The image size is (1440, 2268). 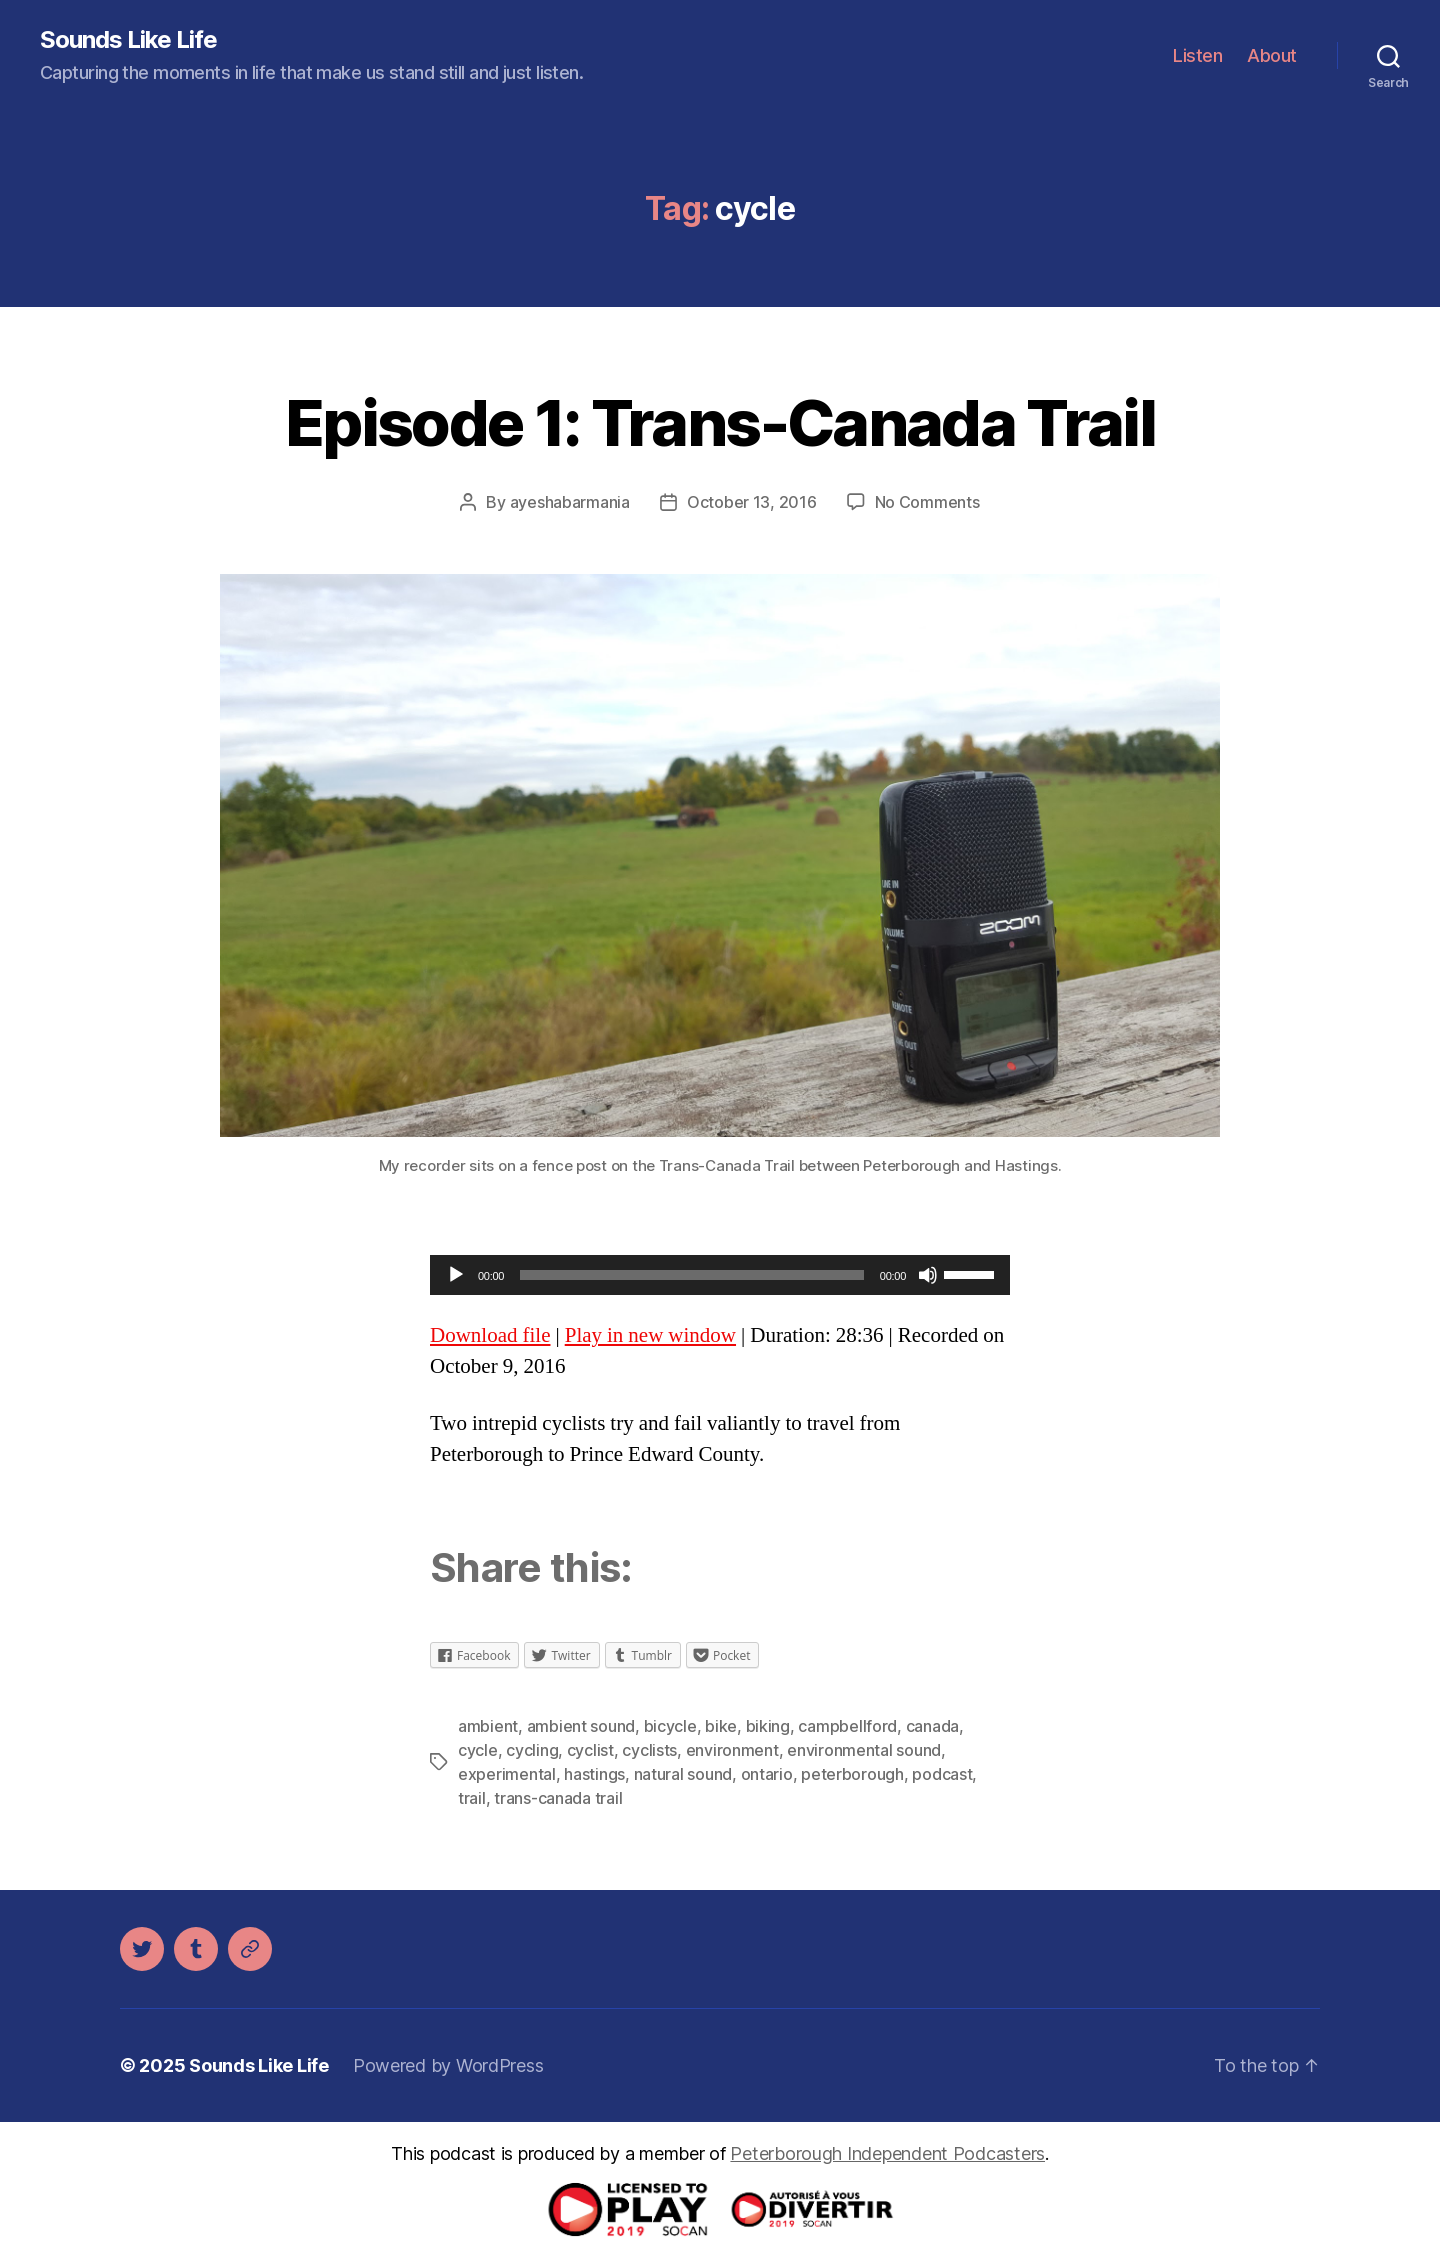 I want to click on campbellford, so click(x=847, y=1726).